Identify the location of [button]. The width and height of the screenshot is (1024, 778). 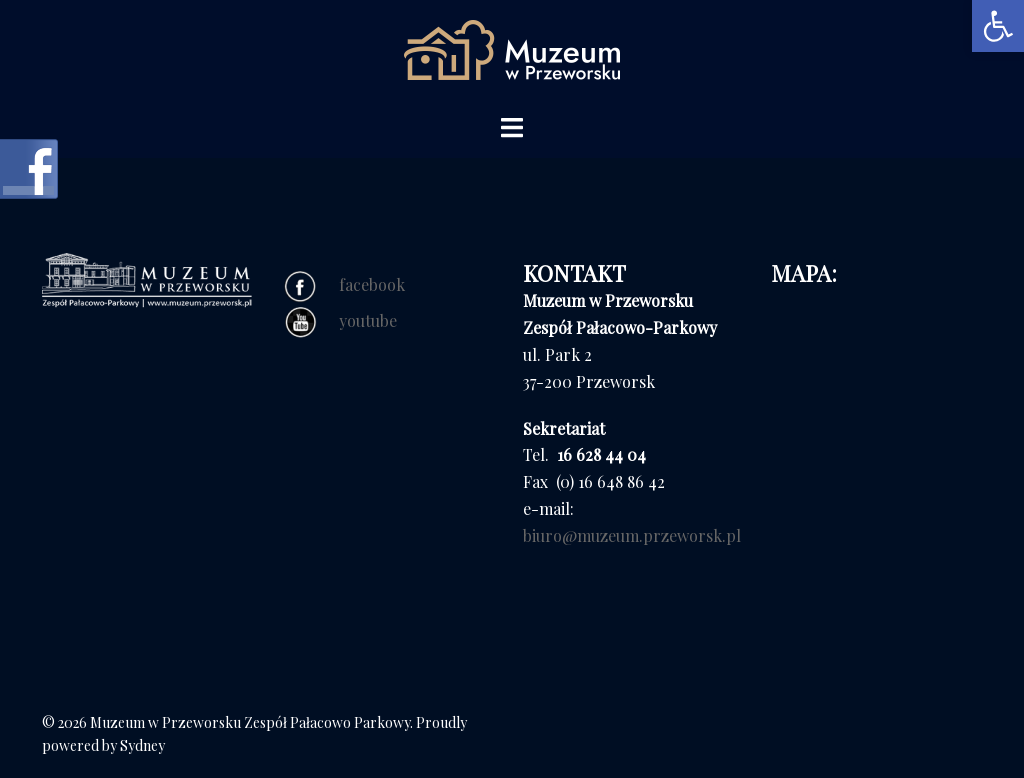
(998, 26).